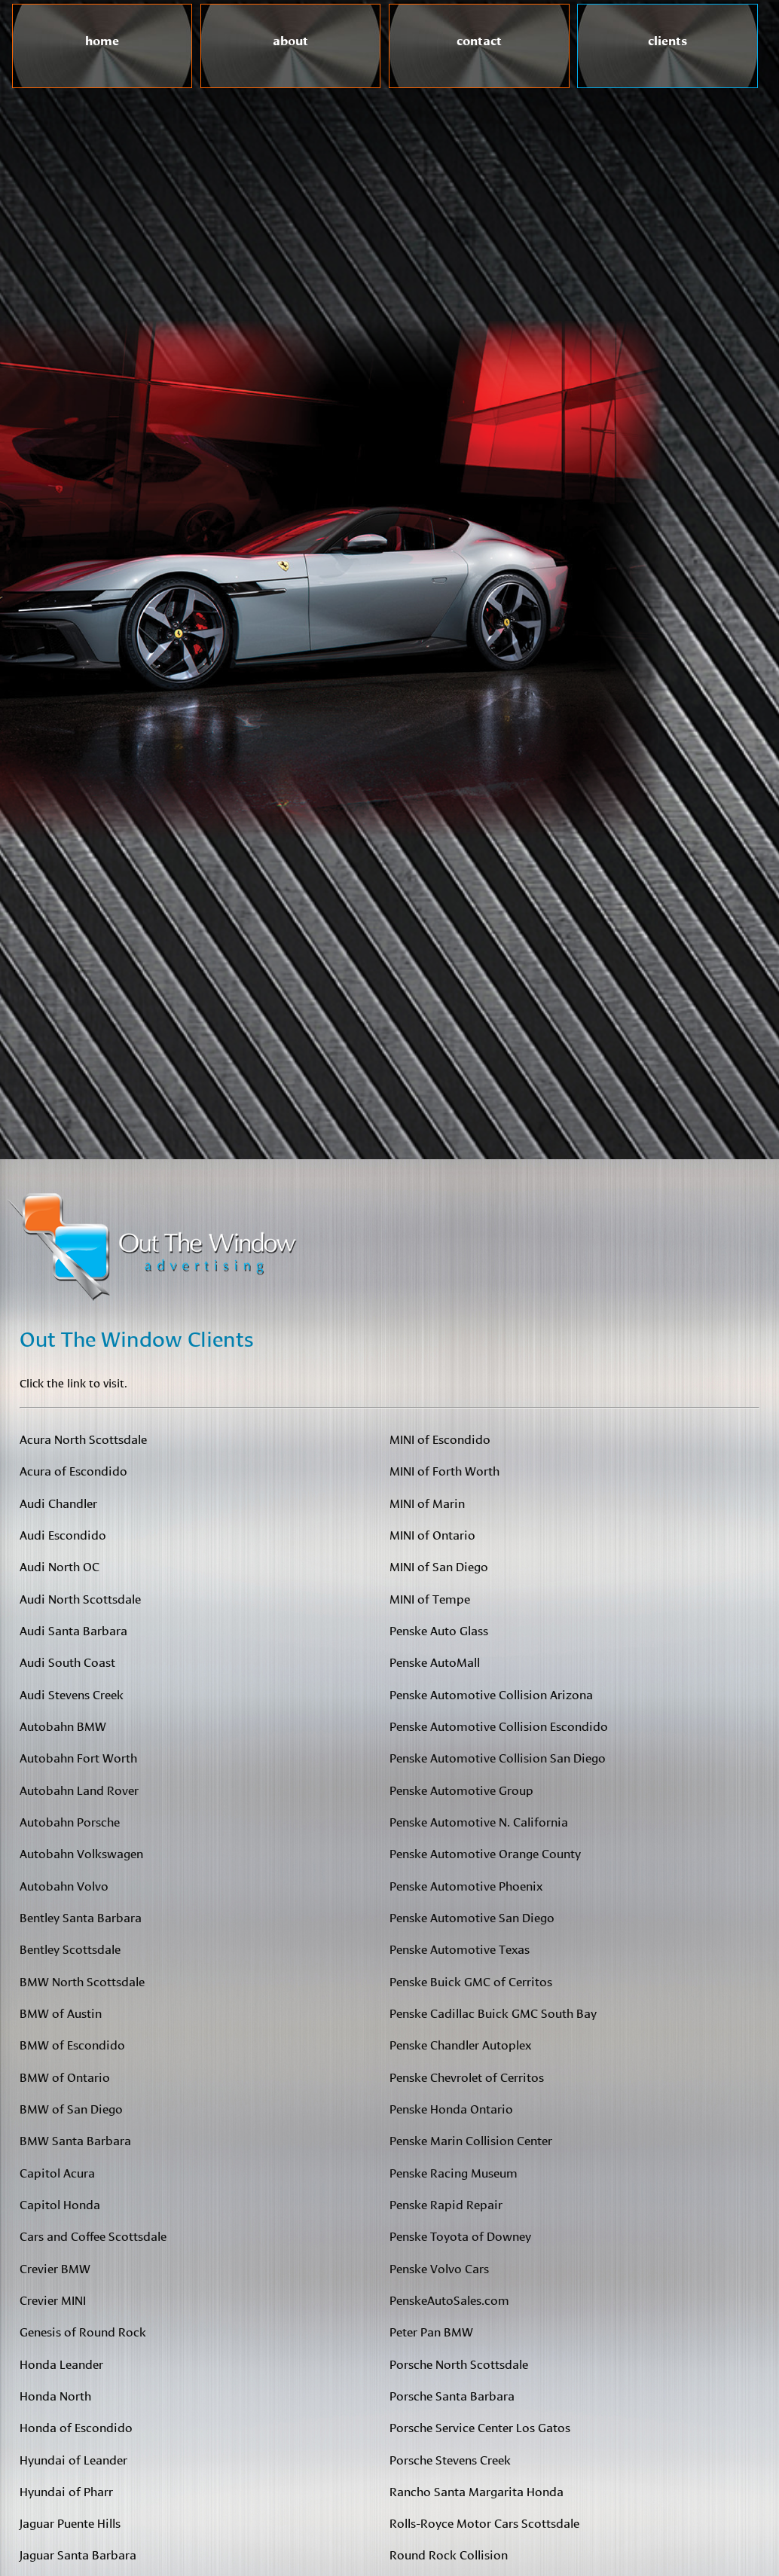  What do you see at coordinates (452, 2395) in the screenshot?
I see `Porsche Santa Barbara` at bounding box center [452, 2395].